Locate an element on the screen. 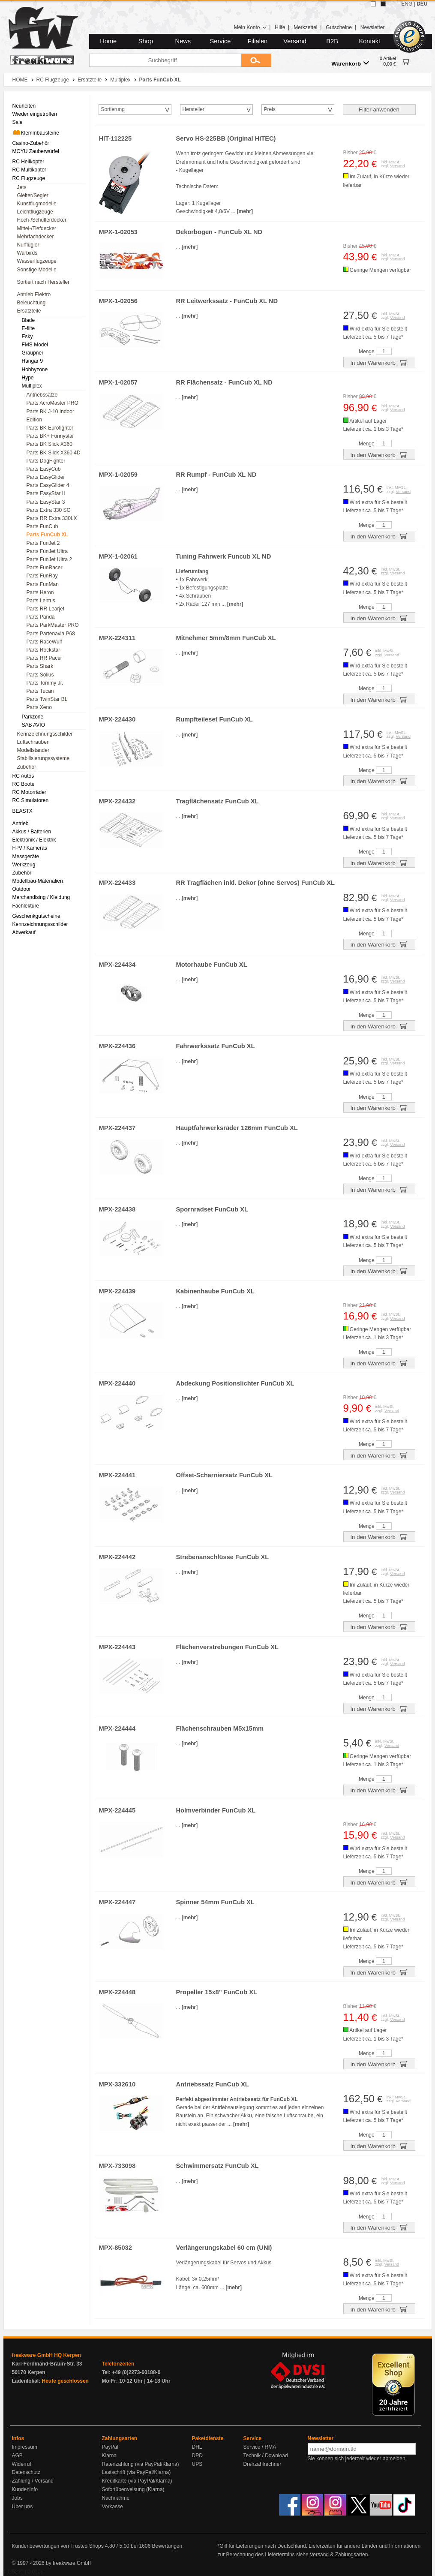  Zubehör [menuitem] is located at coordinates (26, 767).